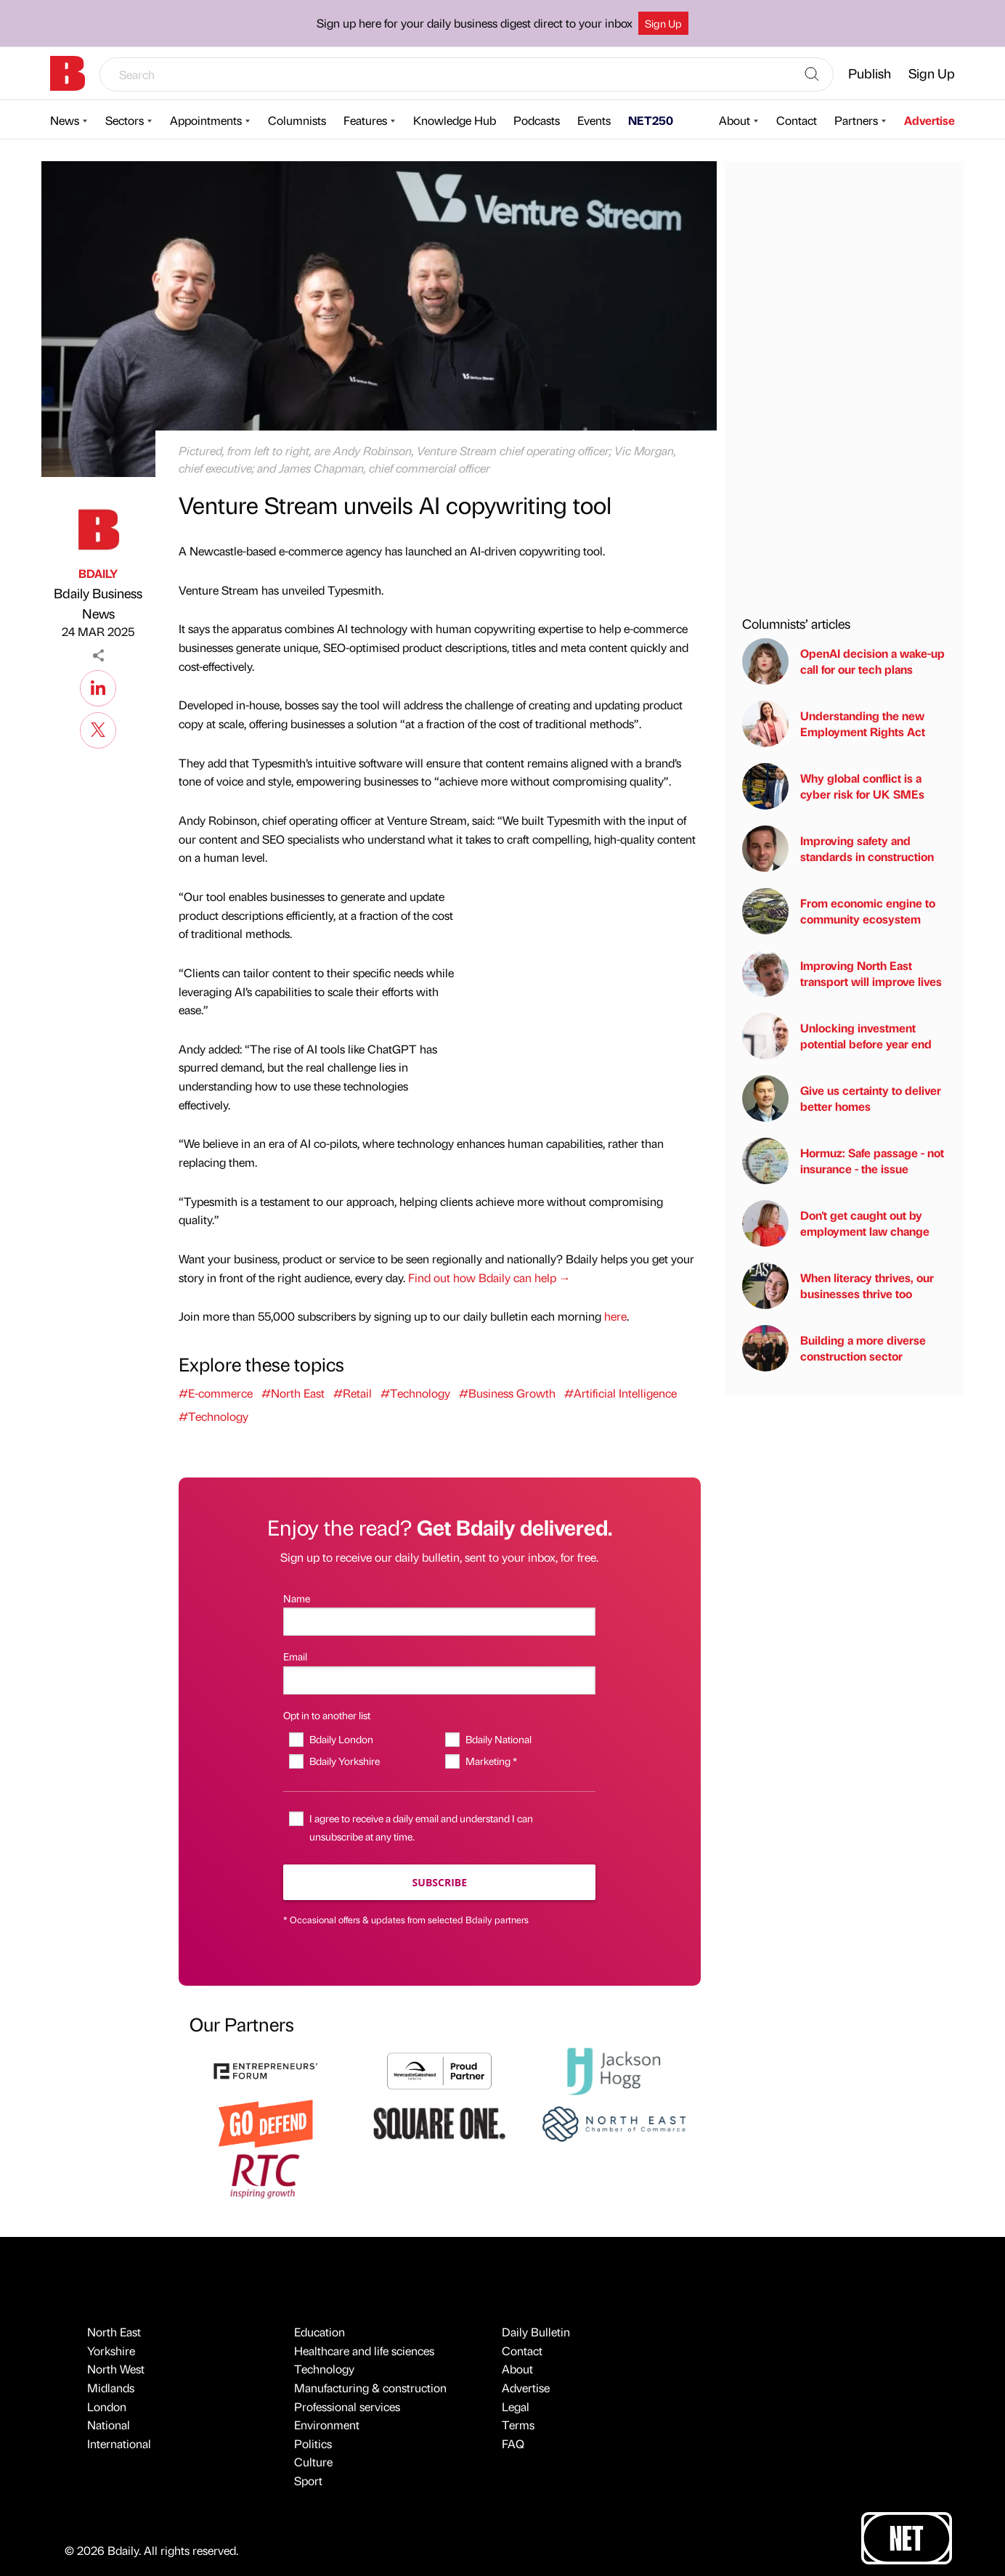  What do you see at coordinates (513, 2443) in the screenshot?
I see `FAQ` at bounding box center [513, 2443].